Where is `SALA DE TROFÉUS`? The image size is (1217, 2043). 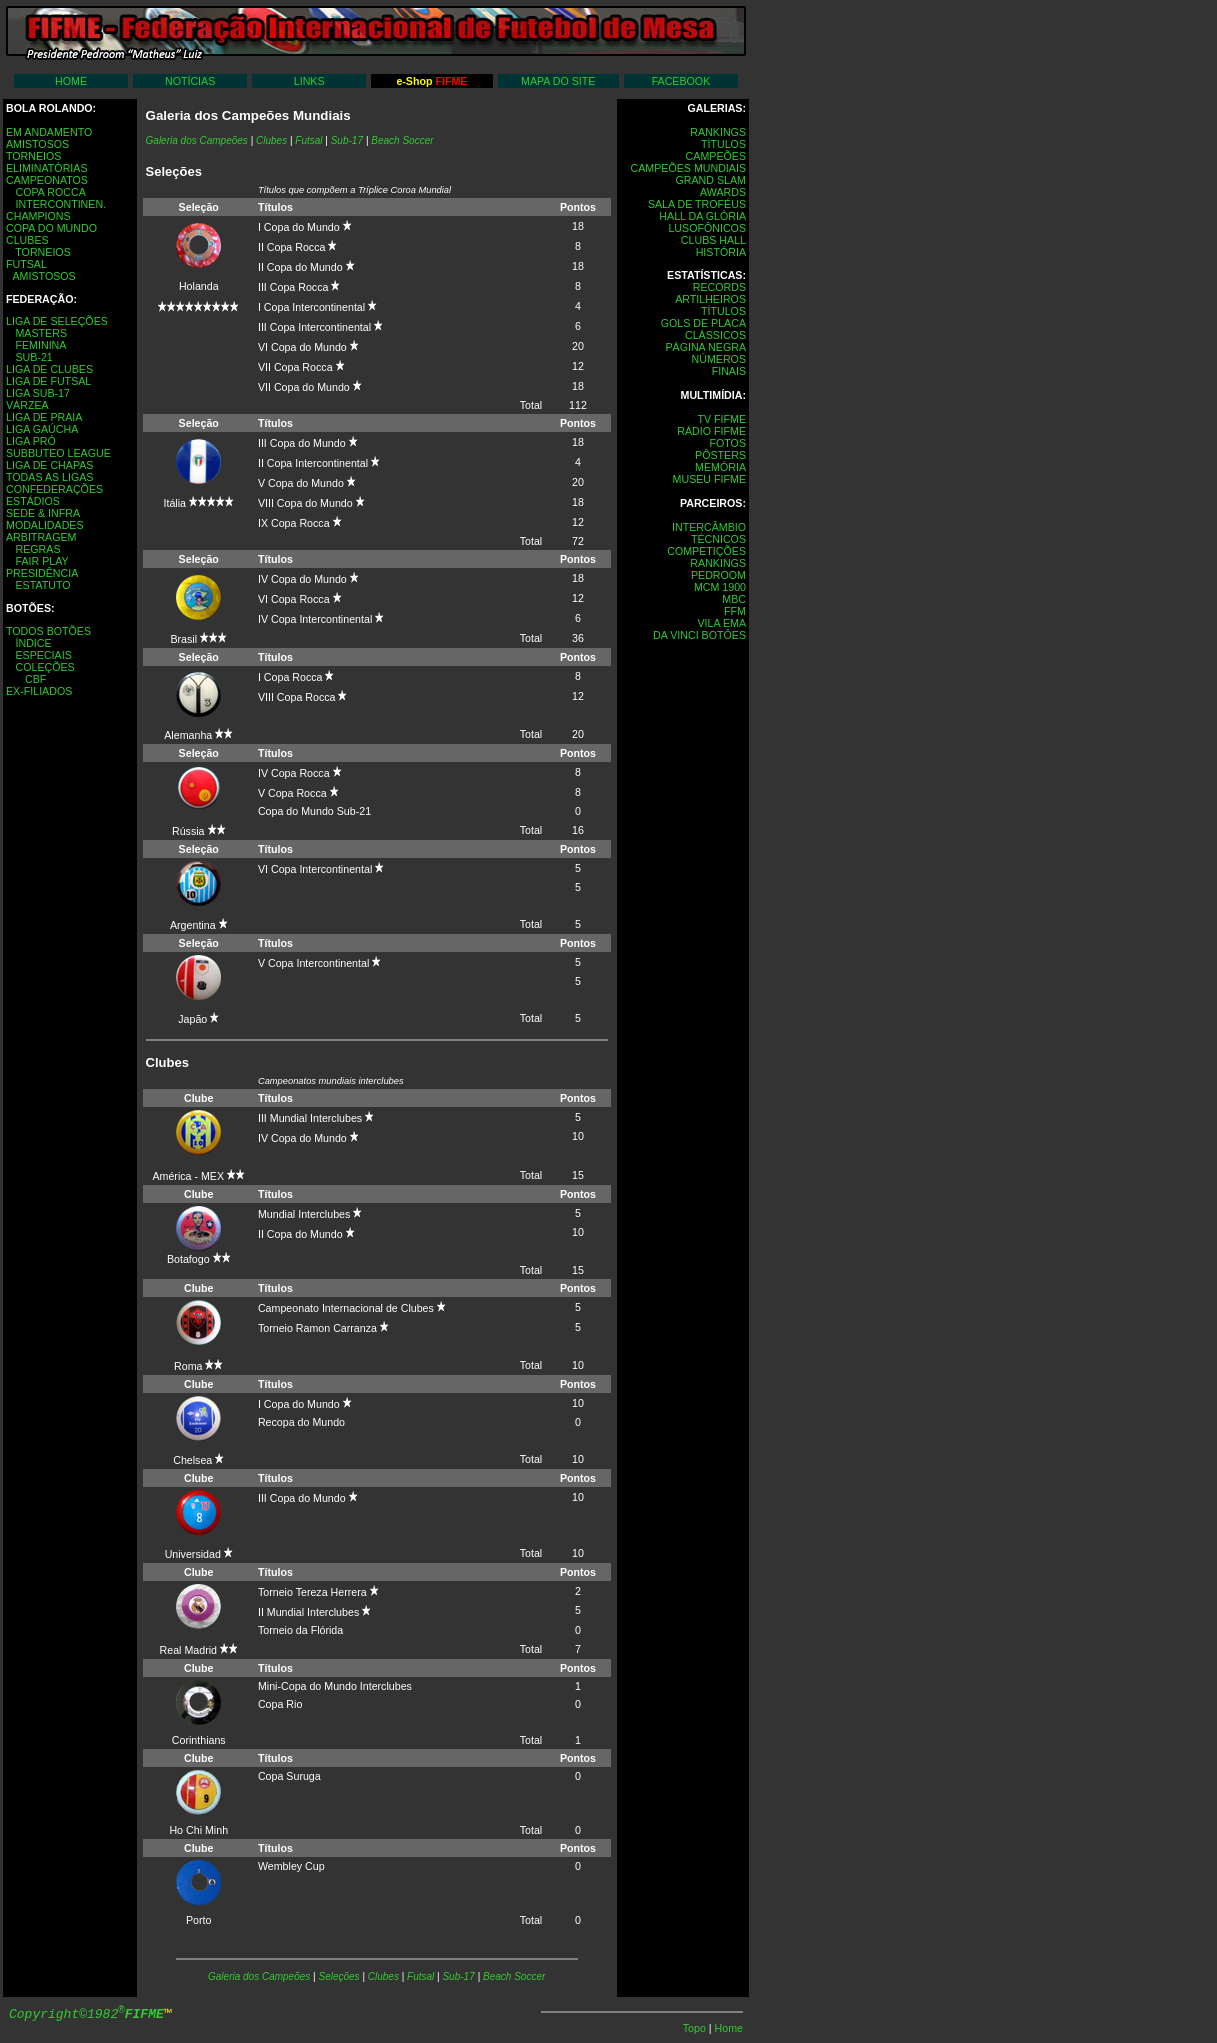 SALA DE TROFÉUS is located at coordinates (697, 204).